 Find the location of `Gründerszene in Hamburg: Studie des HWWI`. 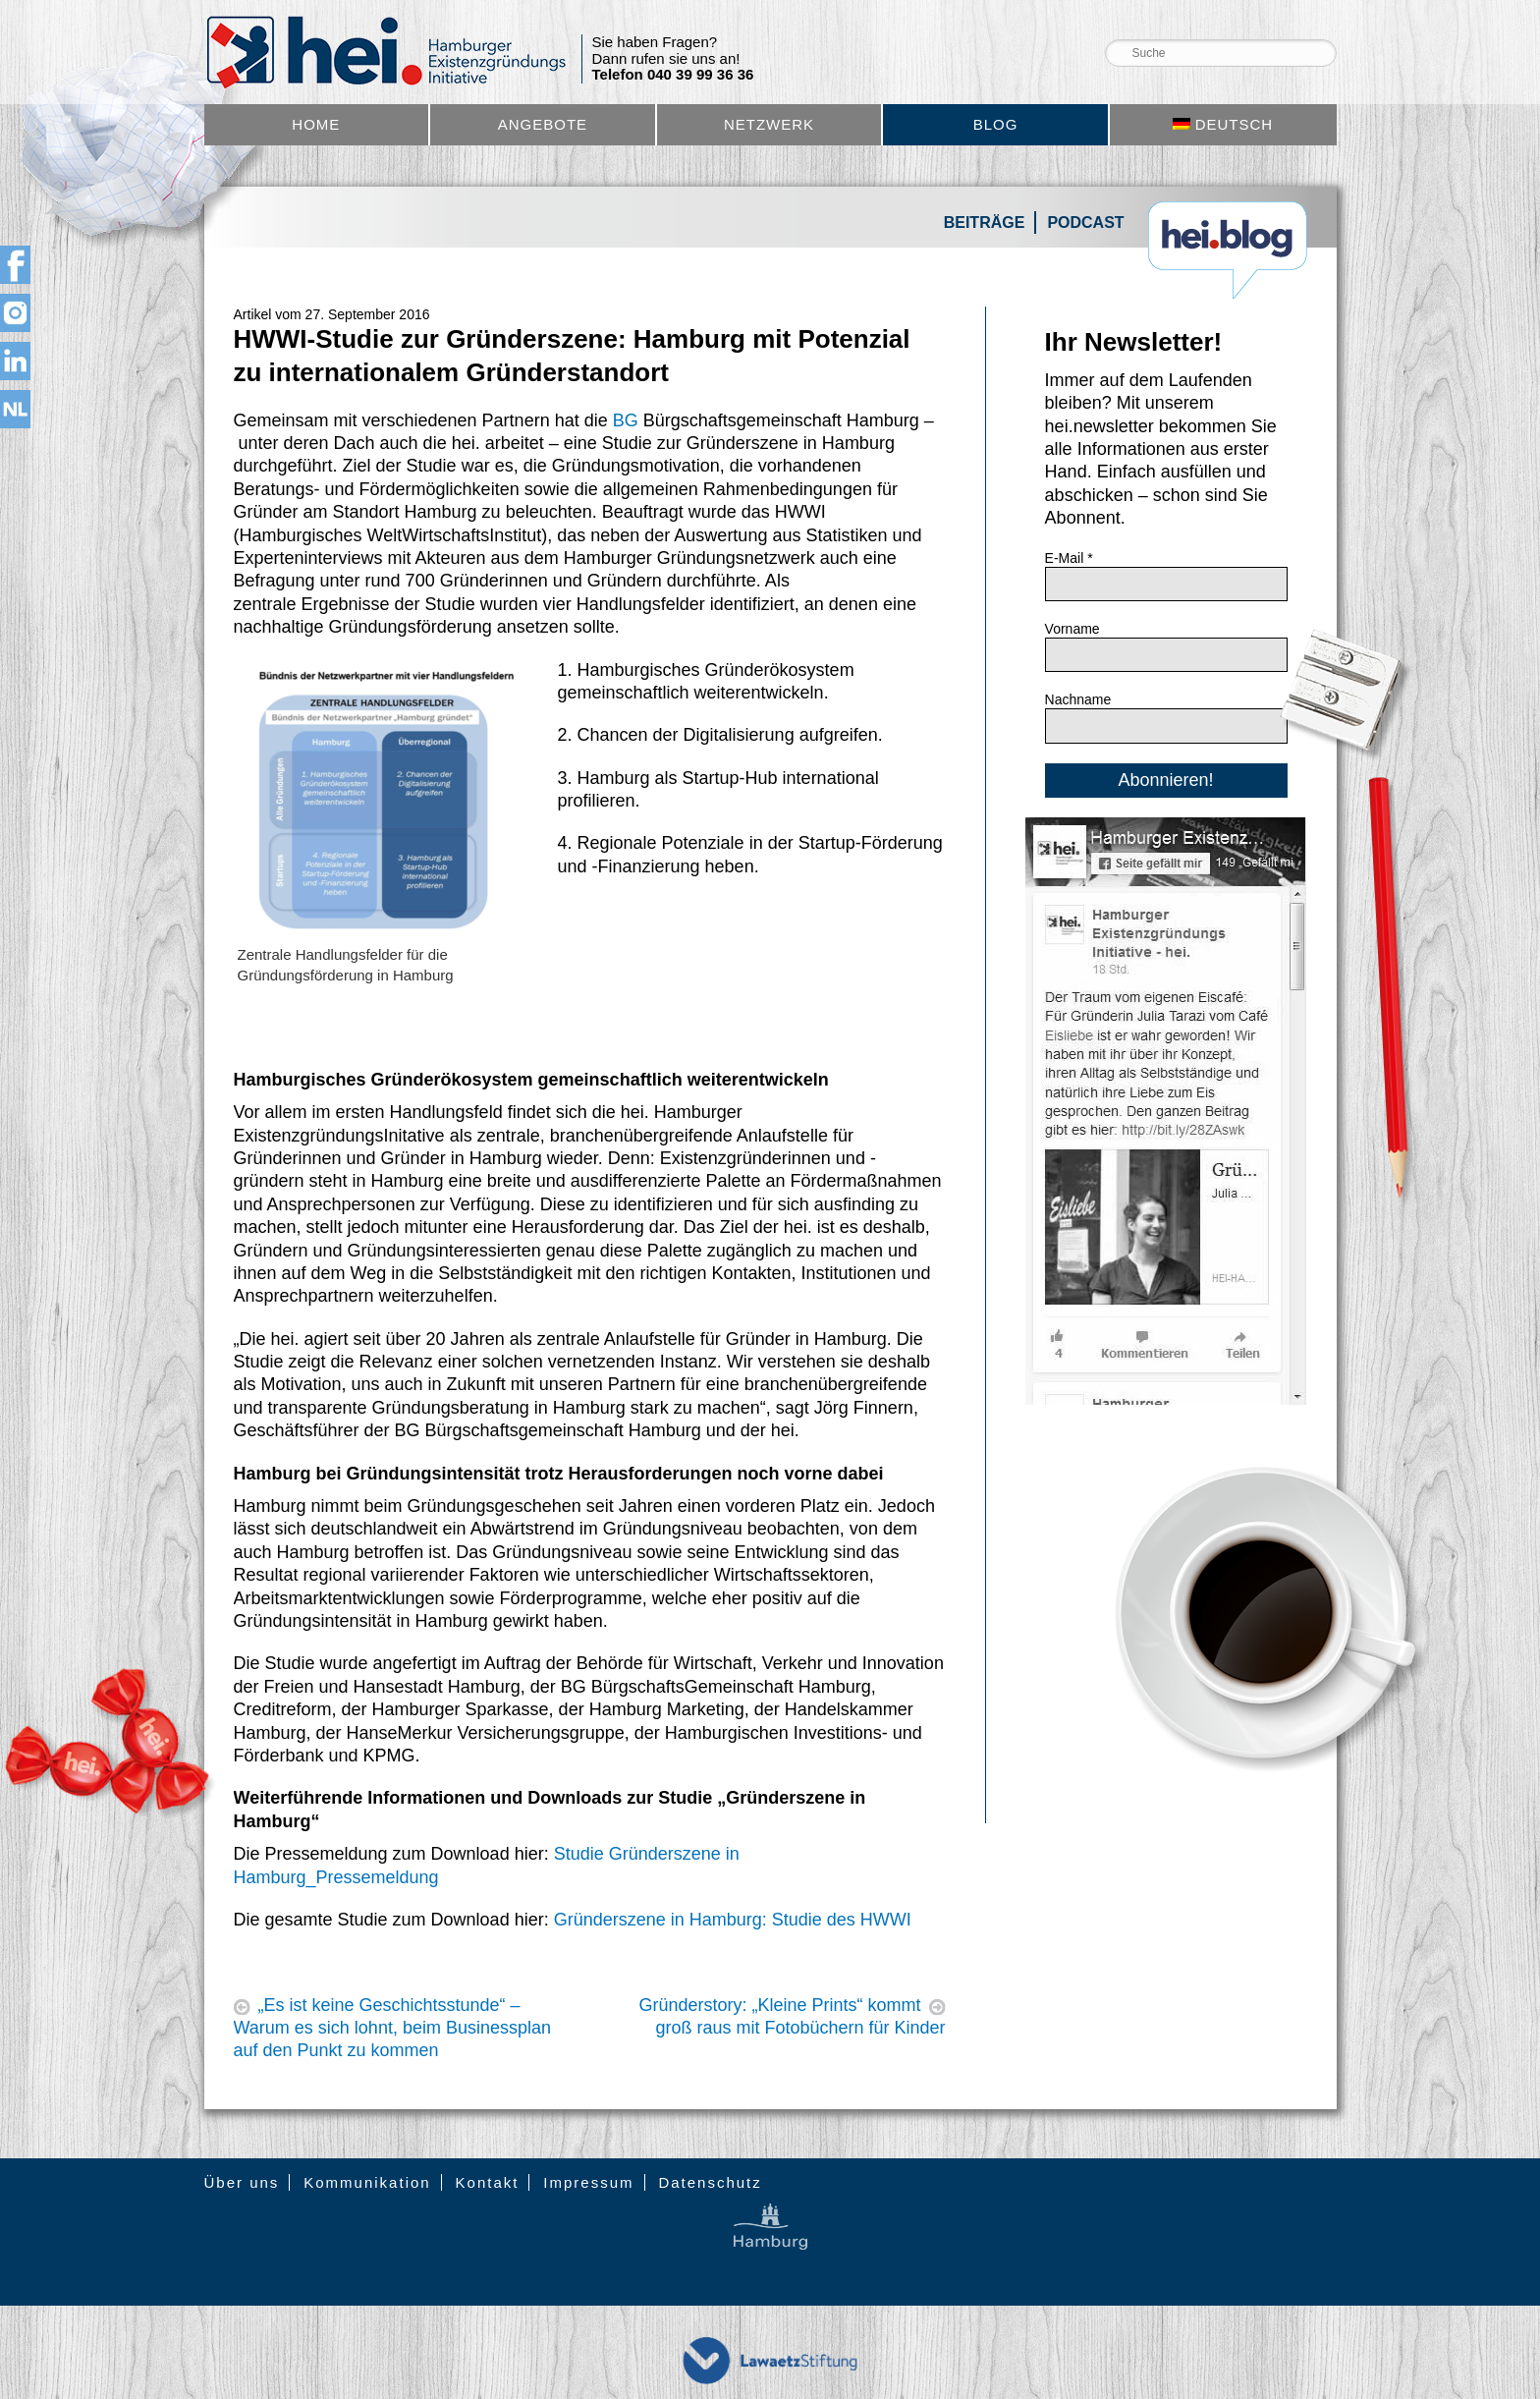

Gründerszene in Hamburg: Studie des HWWI is located at coordinates (732, 1919).